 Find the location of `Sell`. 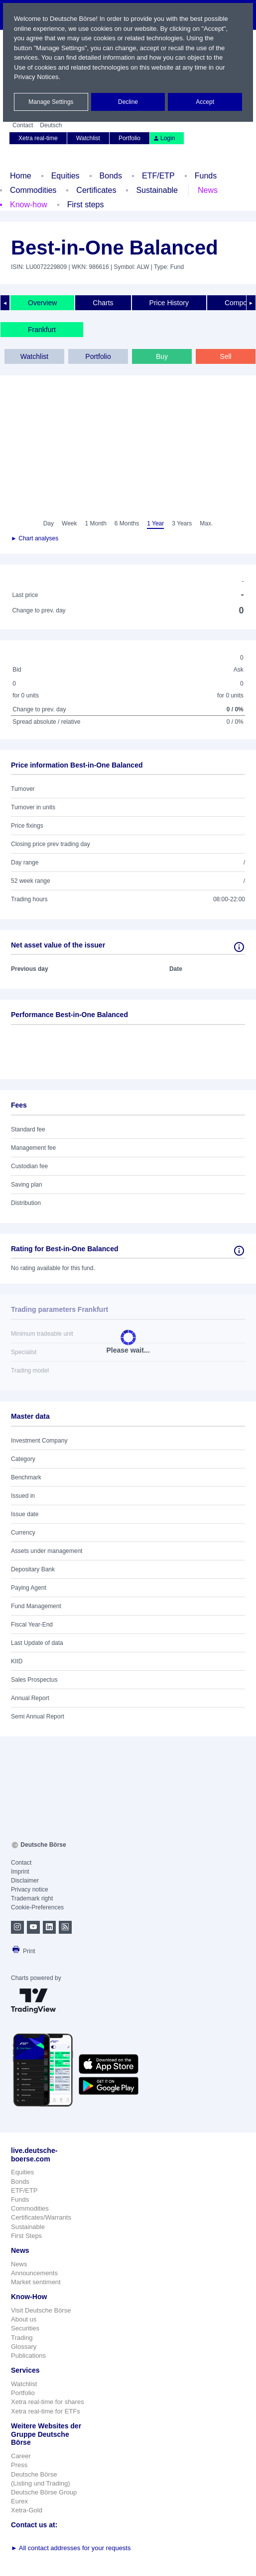

Sell is located at coordinates (225, 356).